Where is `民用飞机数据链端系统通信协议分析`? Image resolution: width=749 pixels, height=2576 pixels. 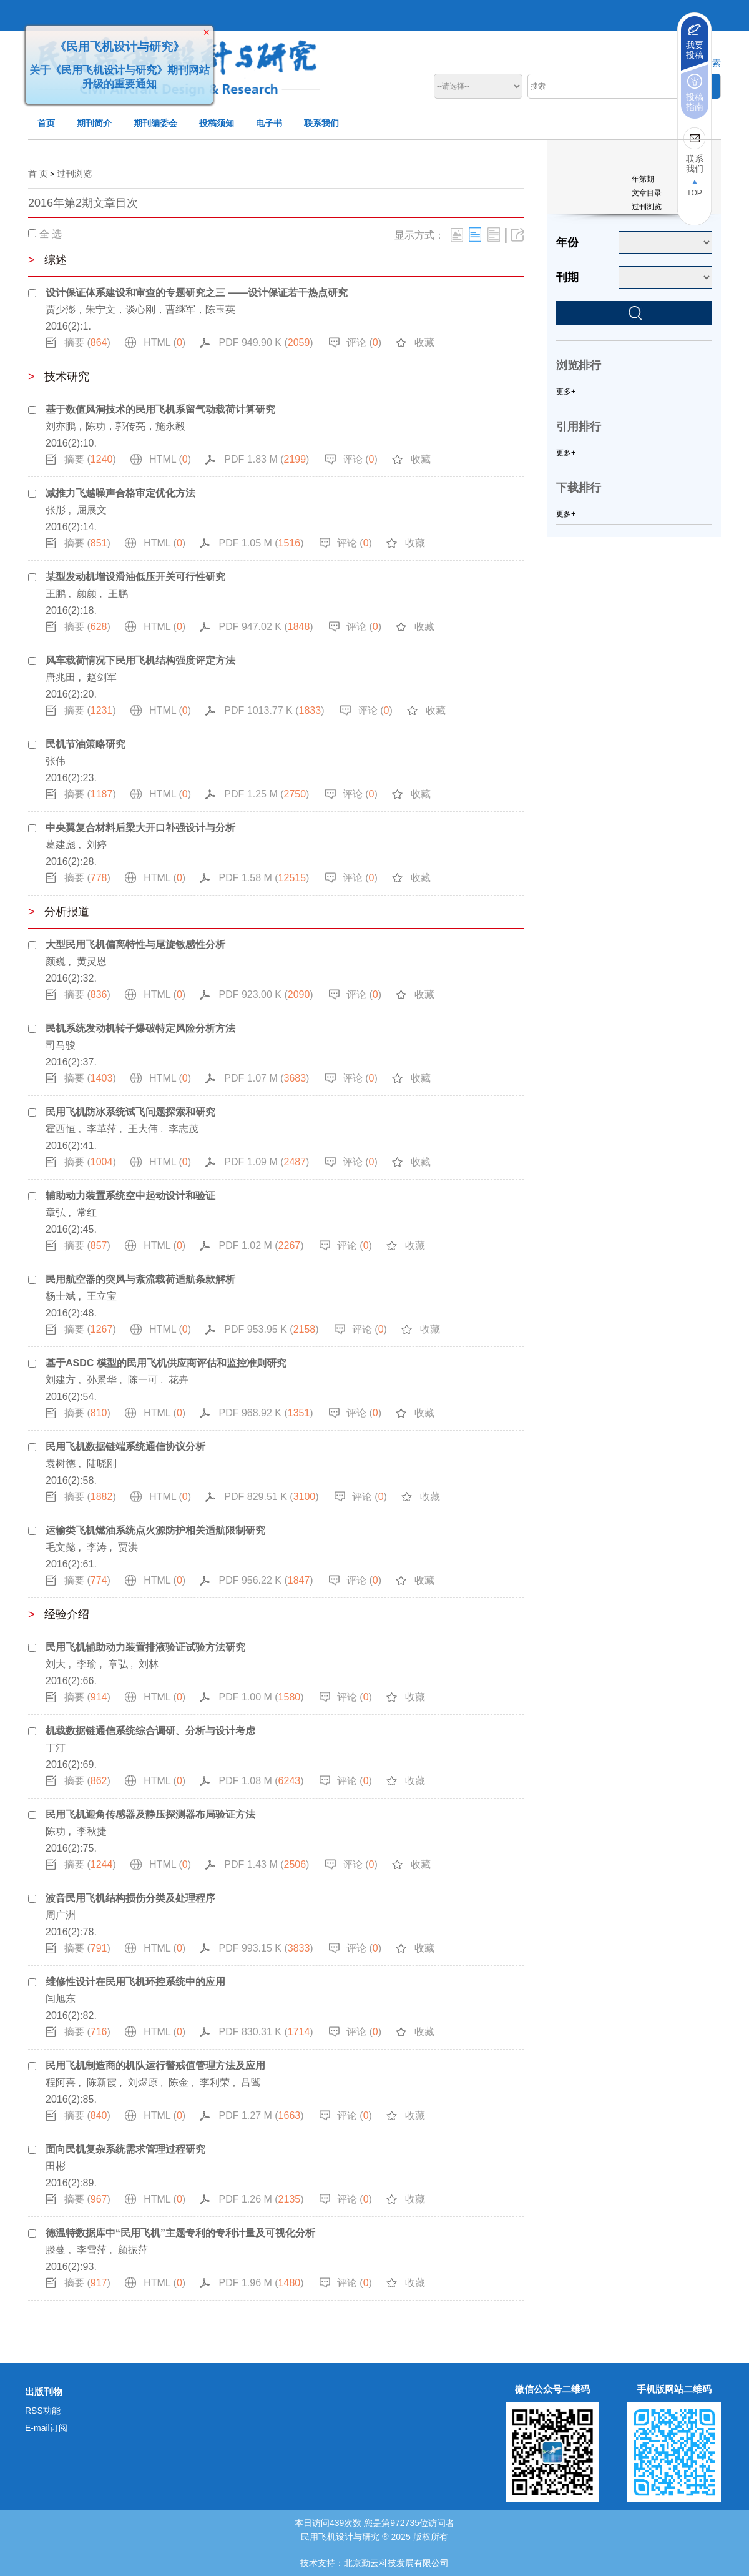 民用飞机数据链端系统通信协议分析 is located at coordinates (125, 1446).